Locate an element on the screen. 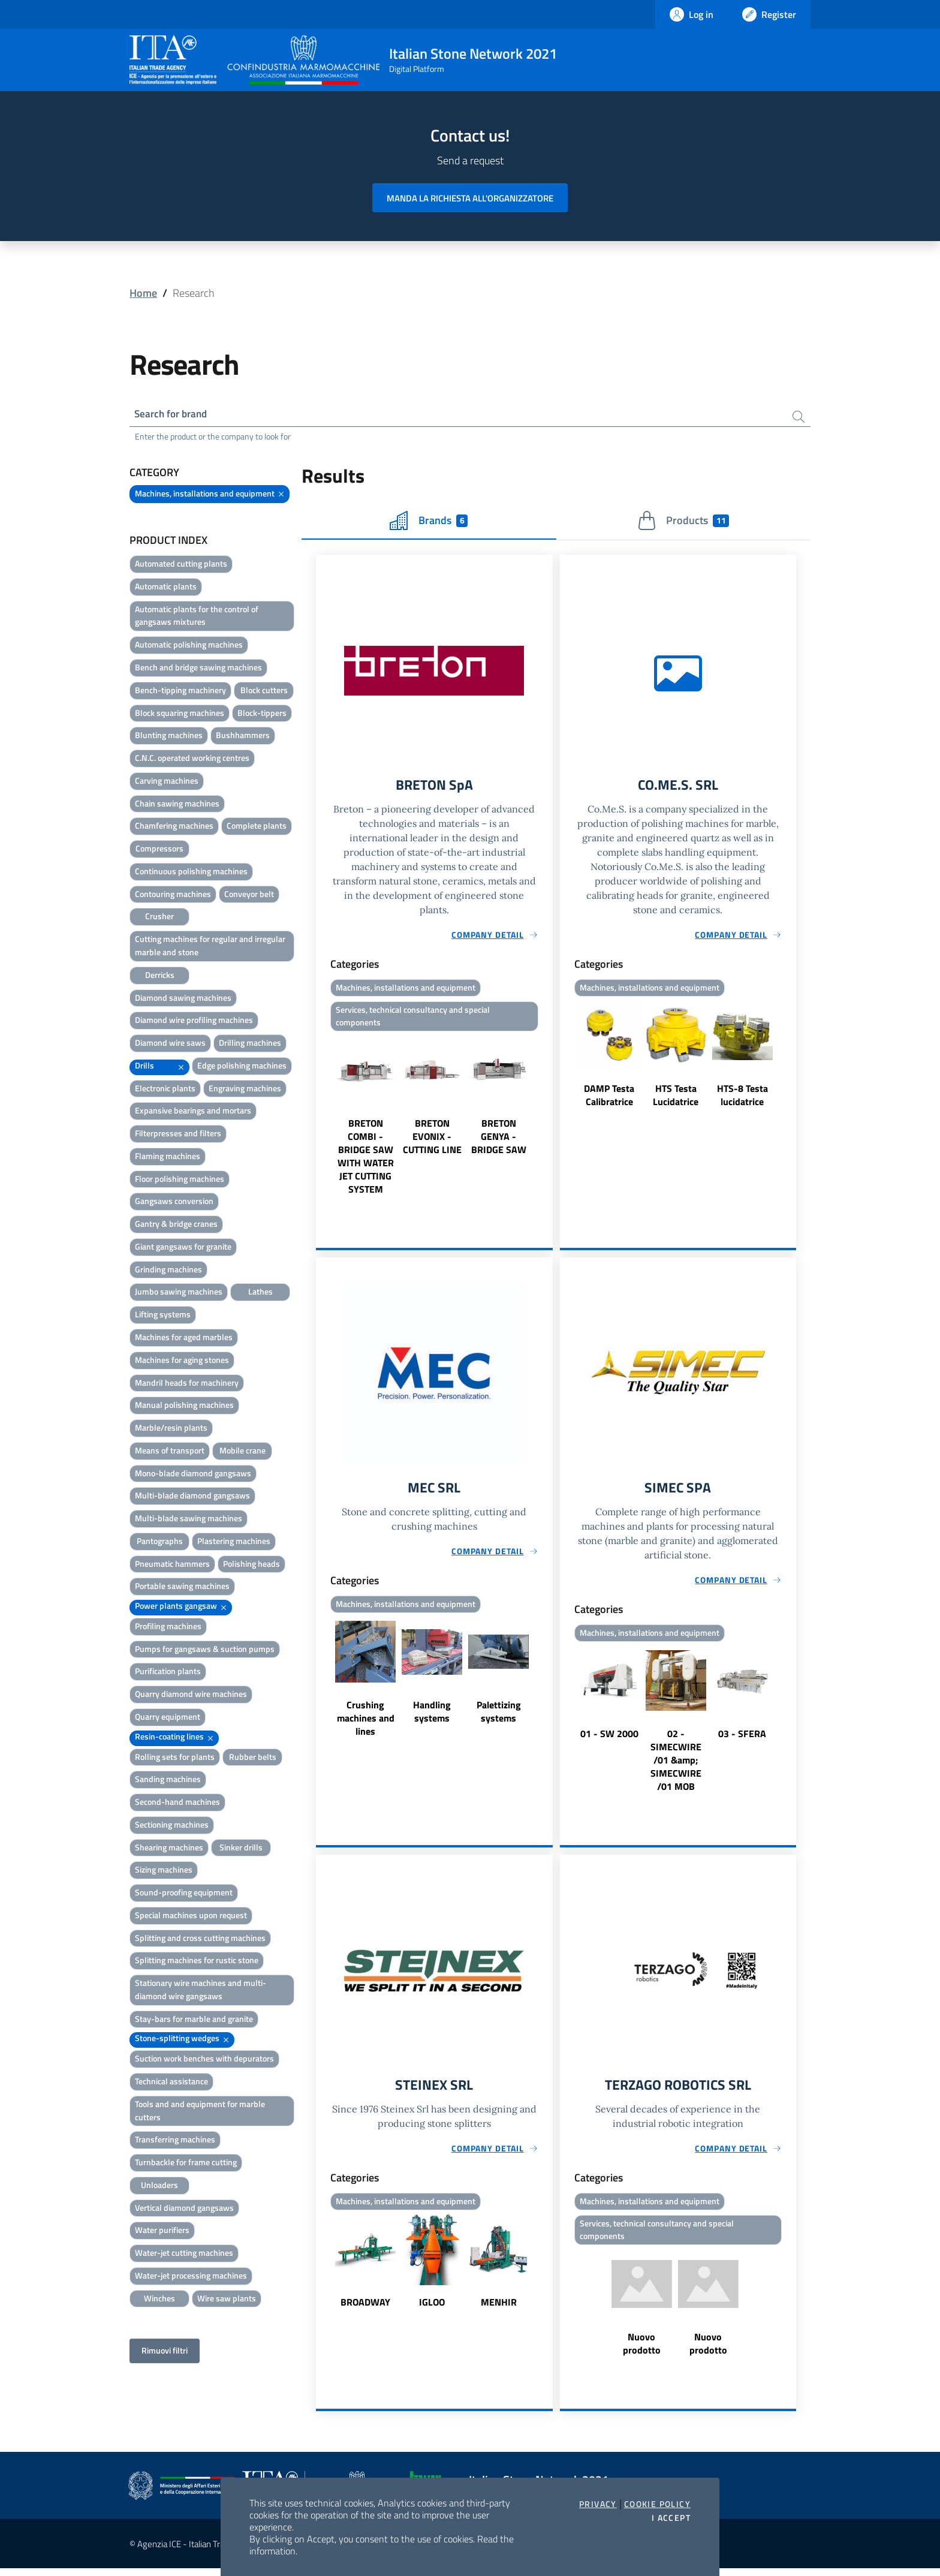 Image resolution: width=940 pixels, height=2576 pixels. Quarry diamond wire machines is located at coordinates (191, 1695).